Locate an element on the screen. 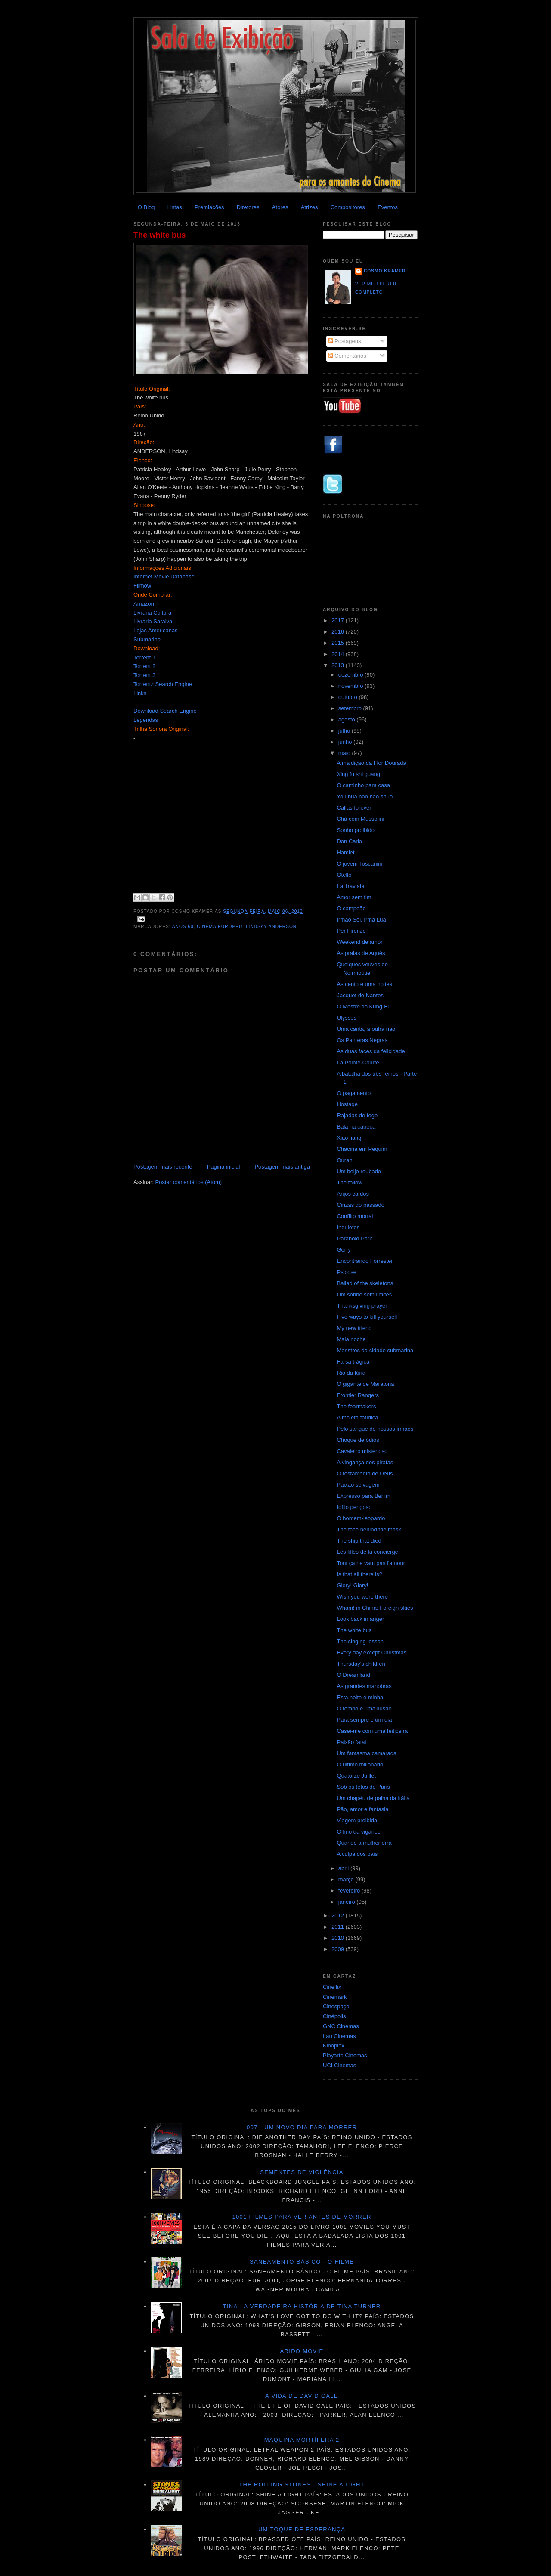 This screenshot has width=551, height=2576. janeiro is located at coordinates (347, 1902).